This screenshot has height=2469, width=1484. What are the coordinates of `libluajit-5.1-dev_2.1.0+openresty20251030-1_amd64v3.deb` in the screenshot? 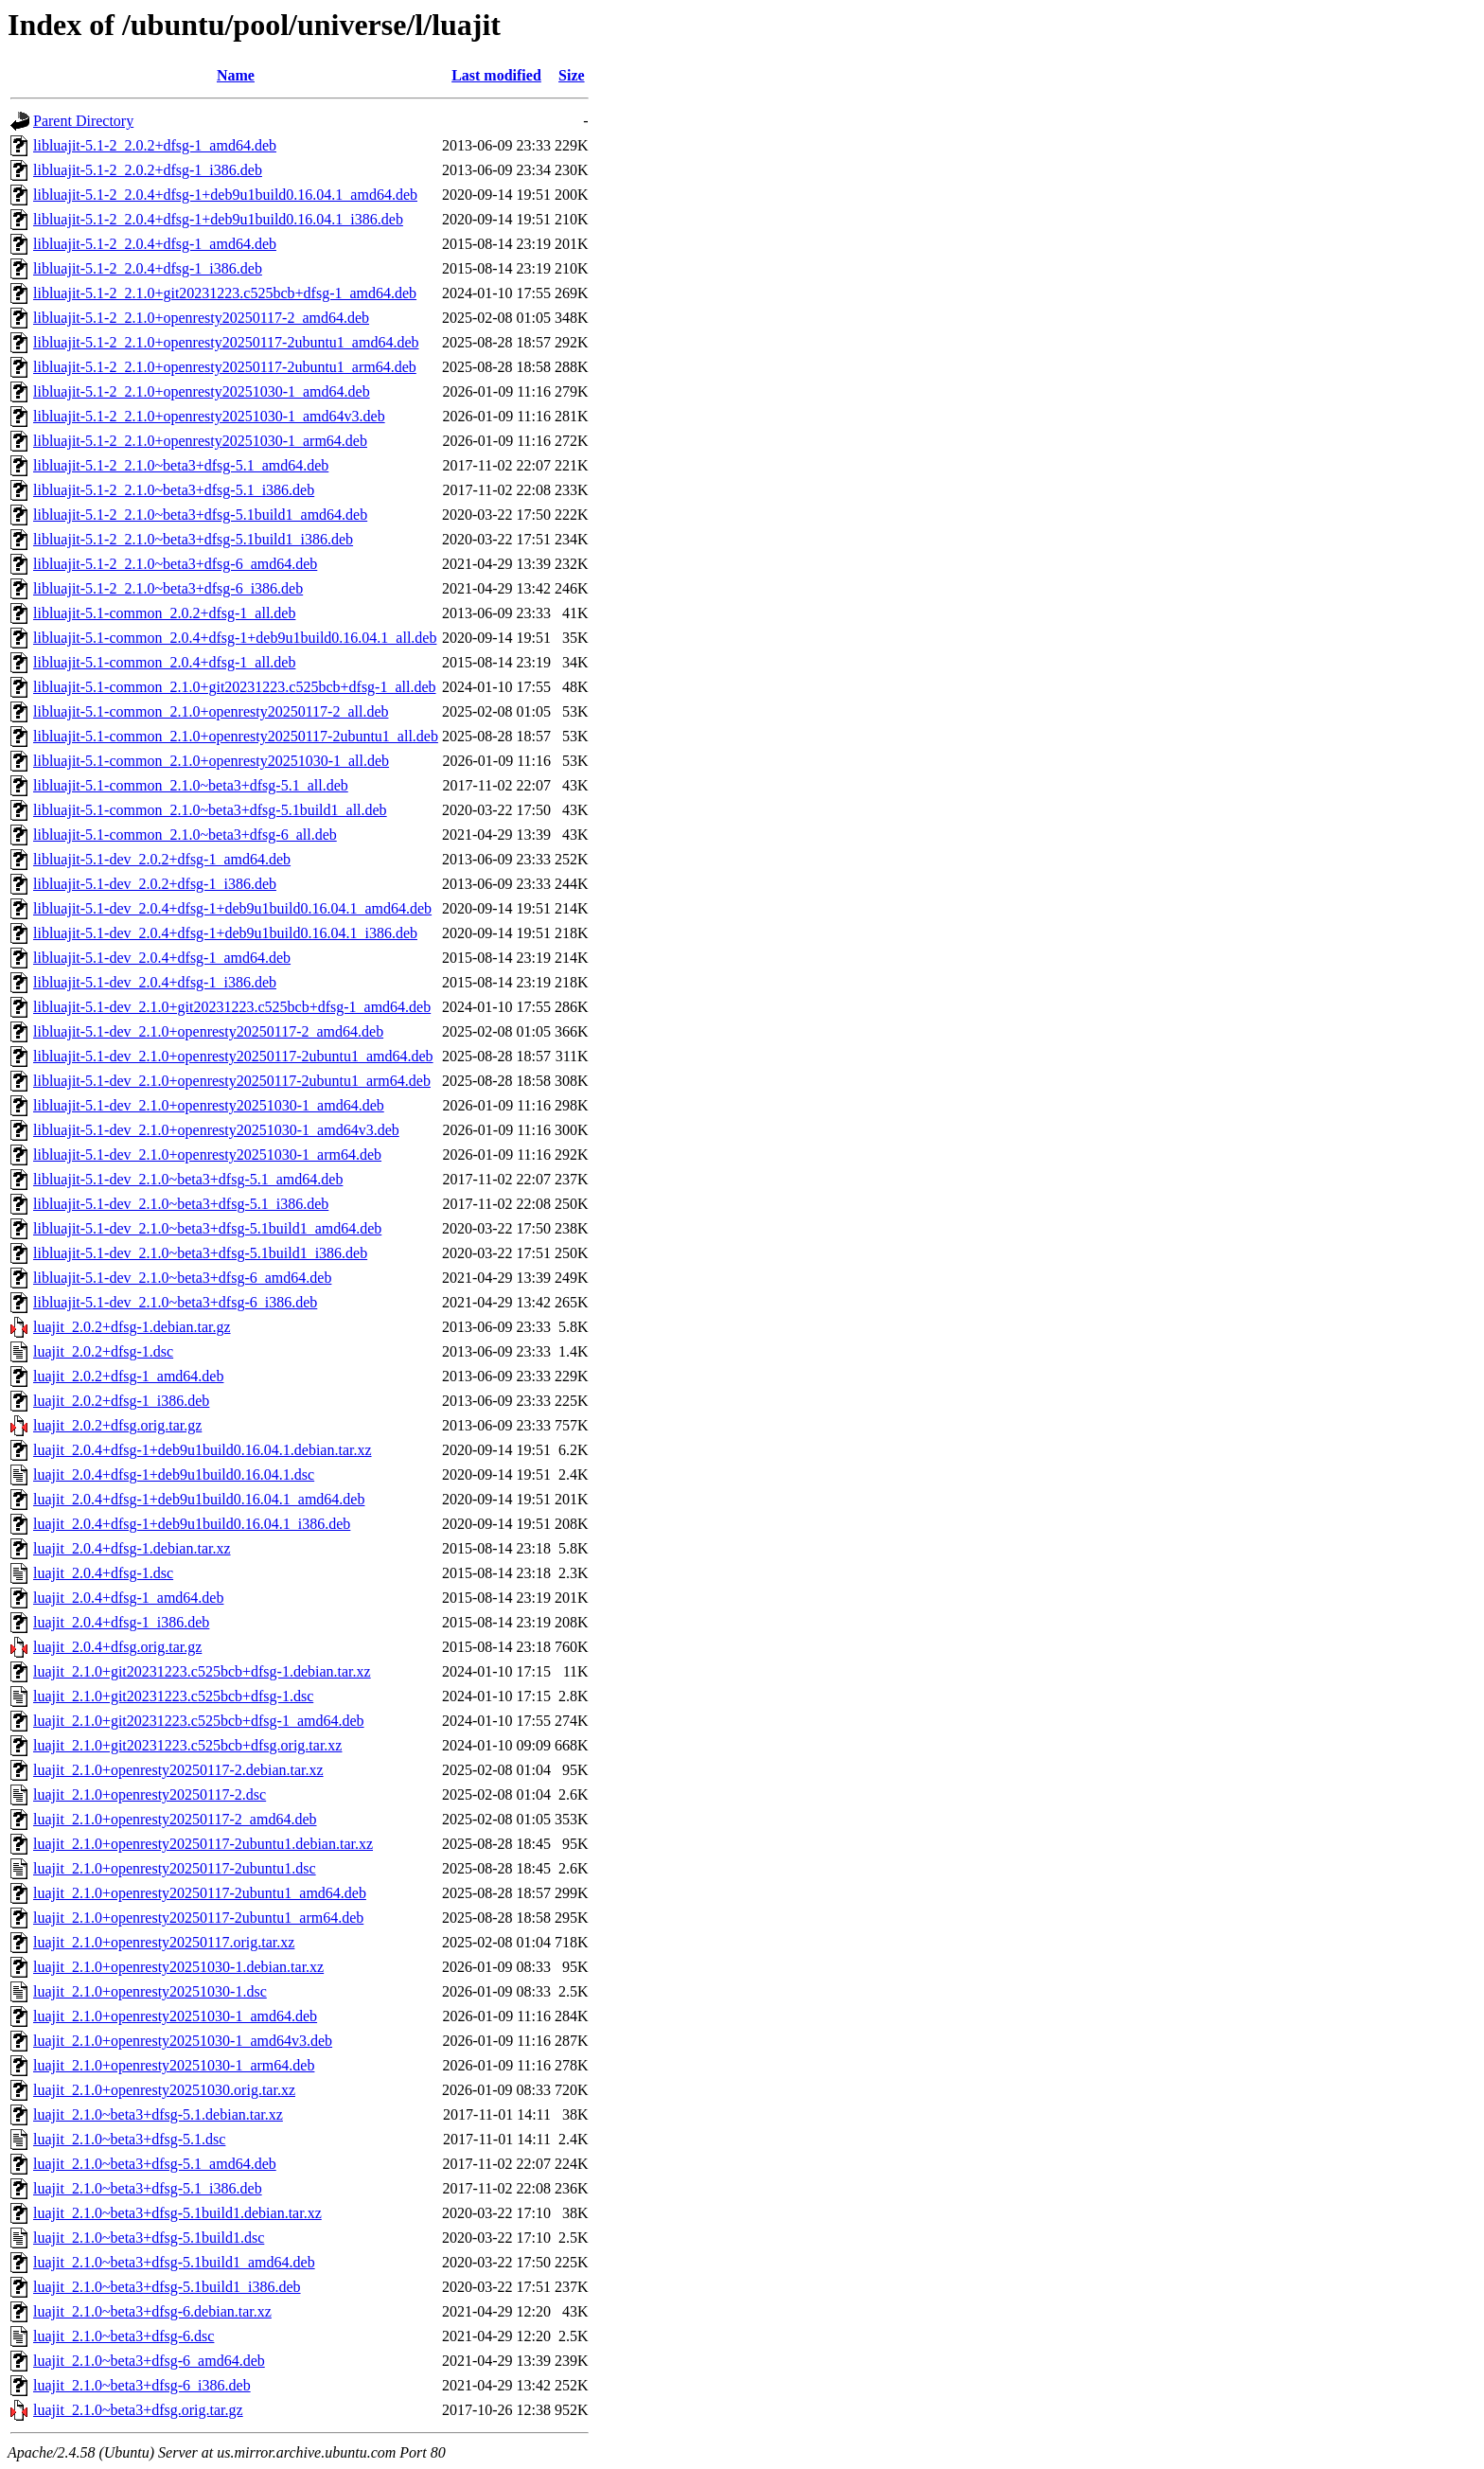 It's located at (216, 1130).